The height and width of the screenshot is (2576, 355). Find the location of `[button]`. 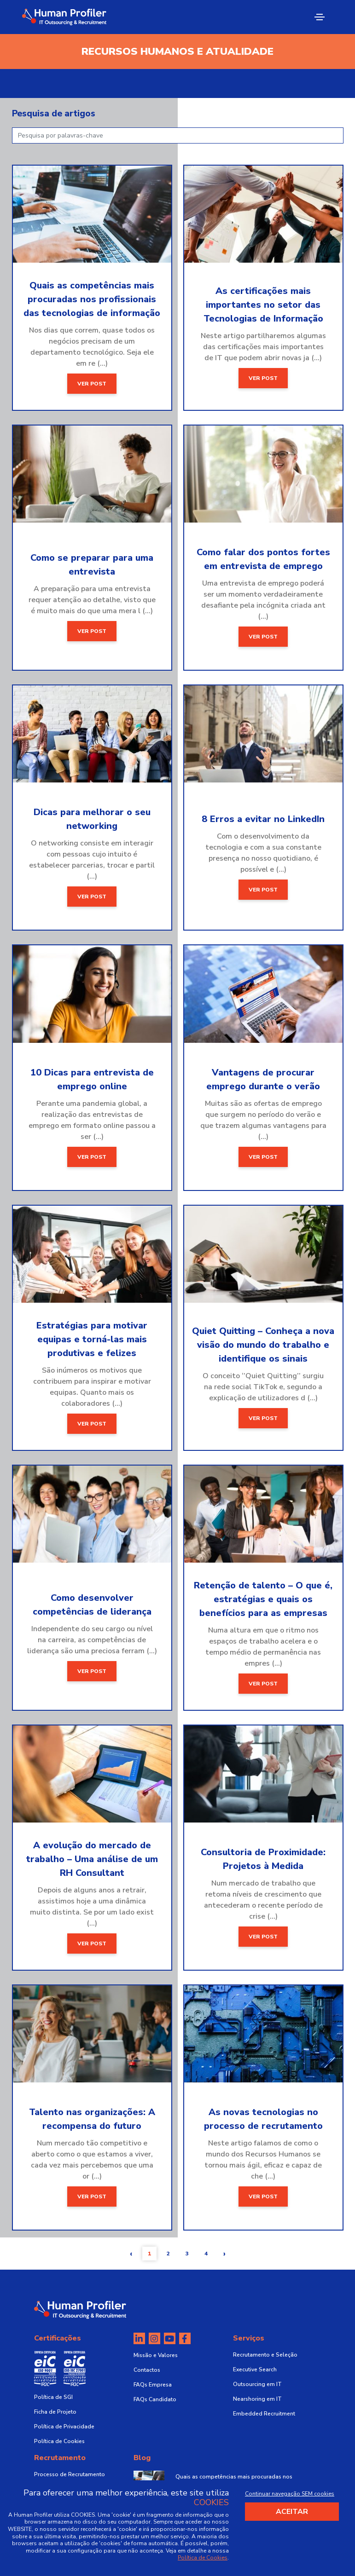

[button] is located at coordinates (131, 2253).